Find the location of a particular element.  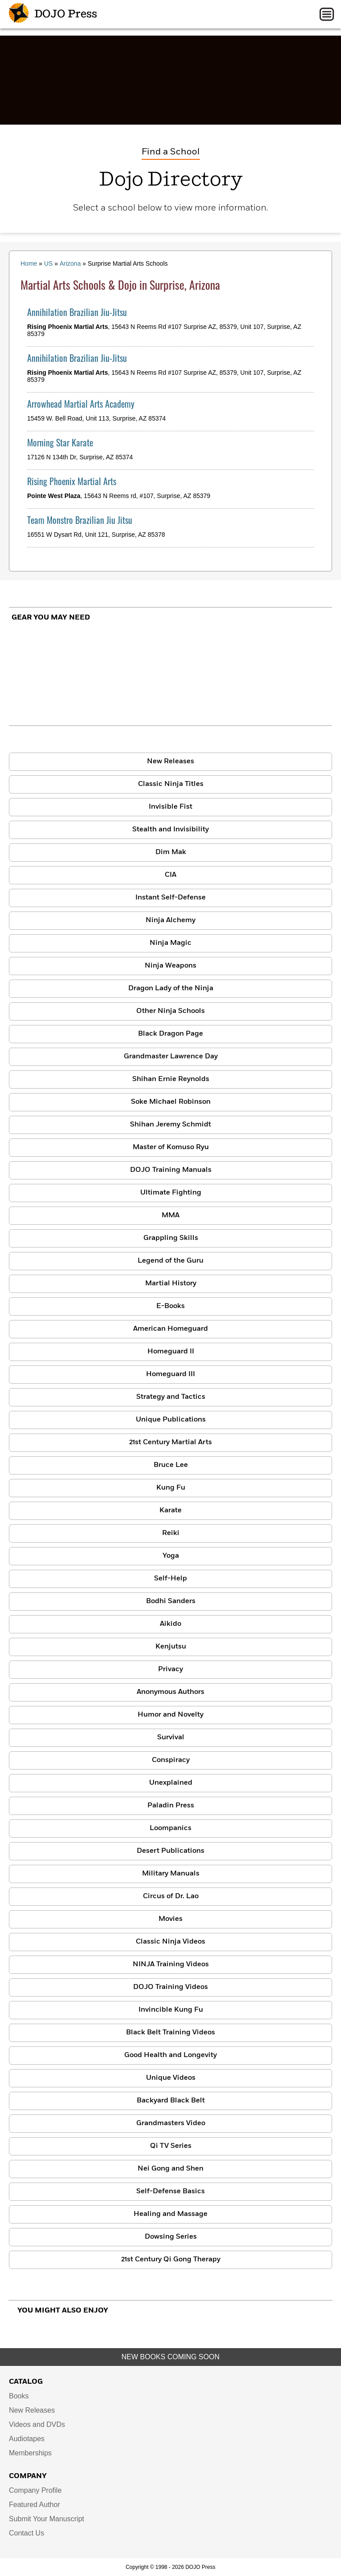

Company Profile is located at coordinates (35, 2490).